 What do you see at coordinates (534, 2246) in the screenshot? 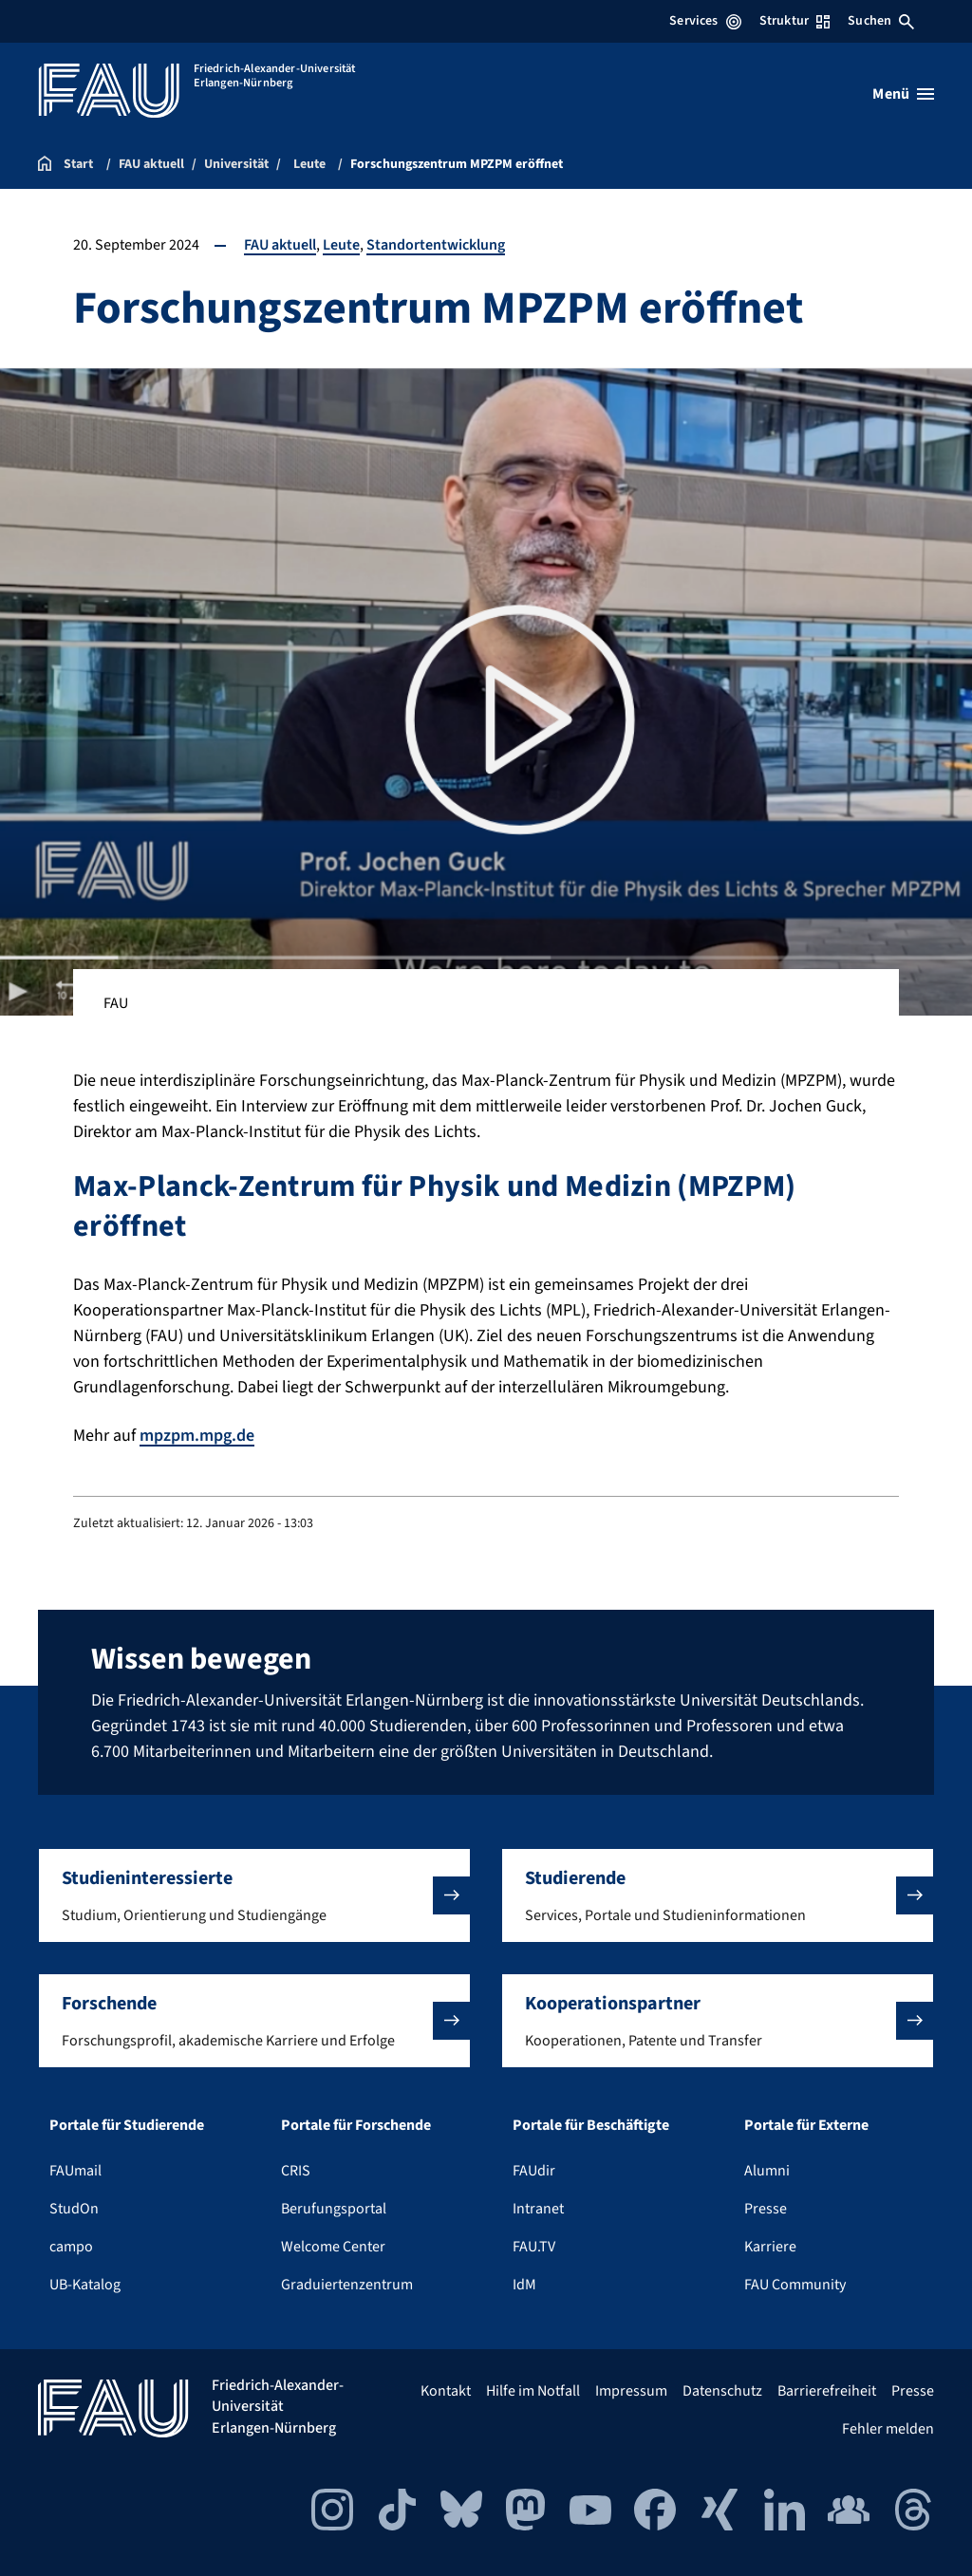
I see `FAU.TV` at bounding box center [534, 2246].